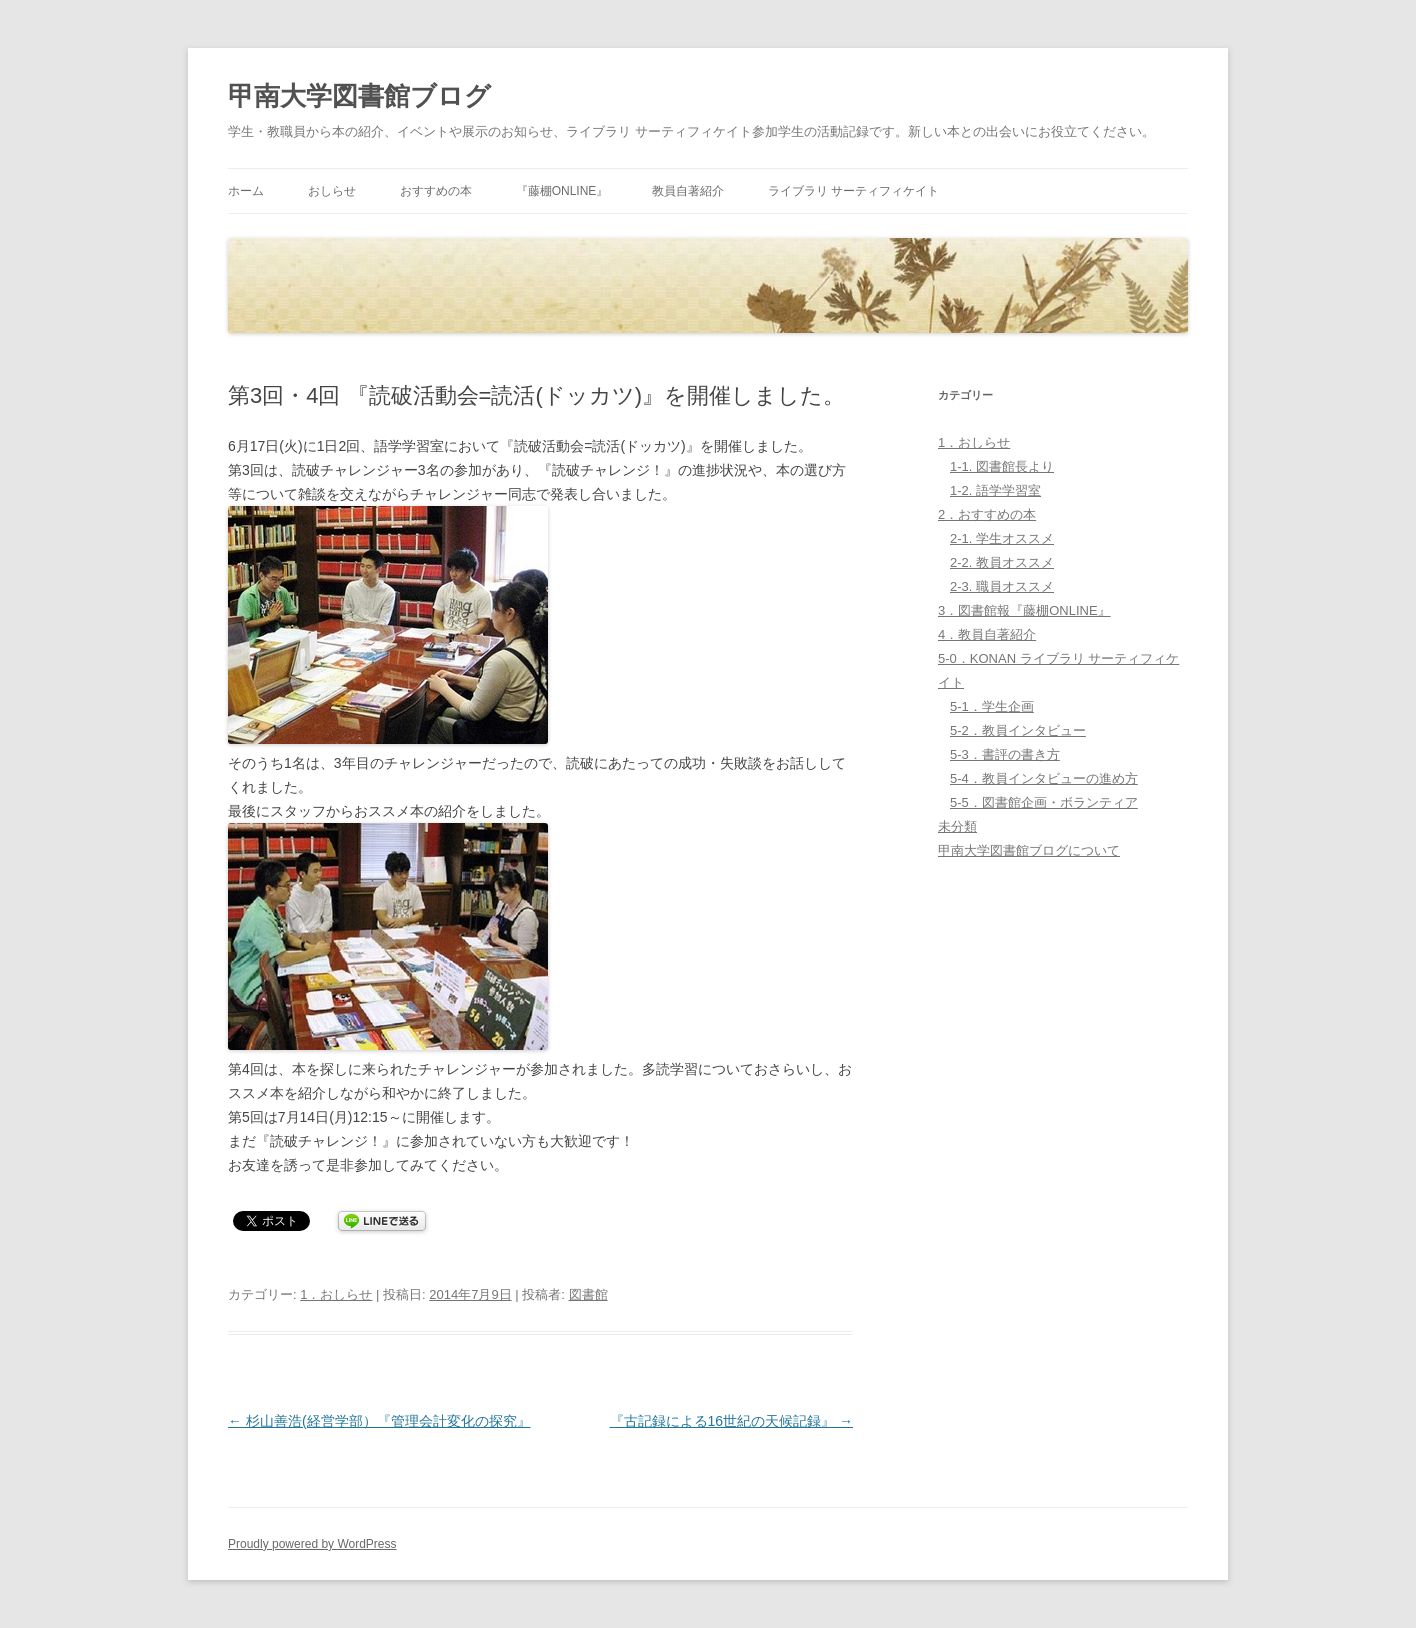 This screenshot has height=1628, width=1416. I want to click on 図書館, so click(588, 1294).